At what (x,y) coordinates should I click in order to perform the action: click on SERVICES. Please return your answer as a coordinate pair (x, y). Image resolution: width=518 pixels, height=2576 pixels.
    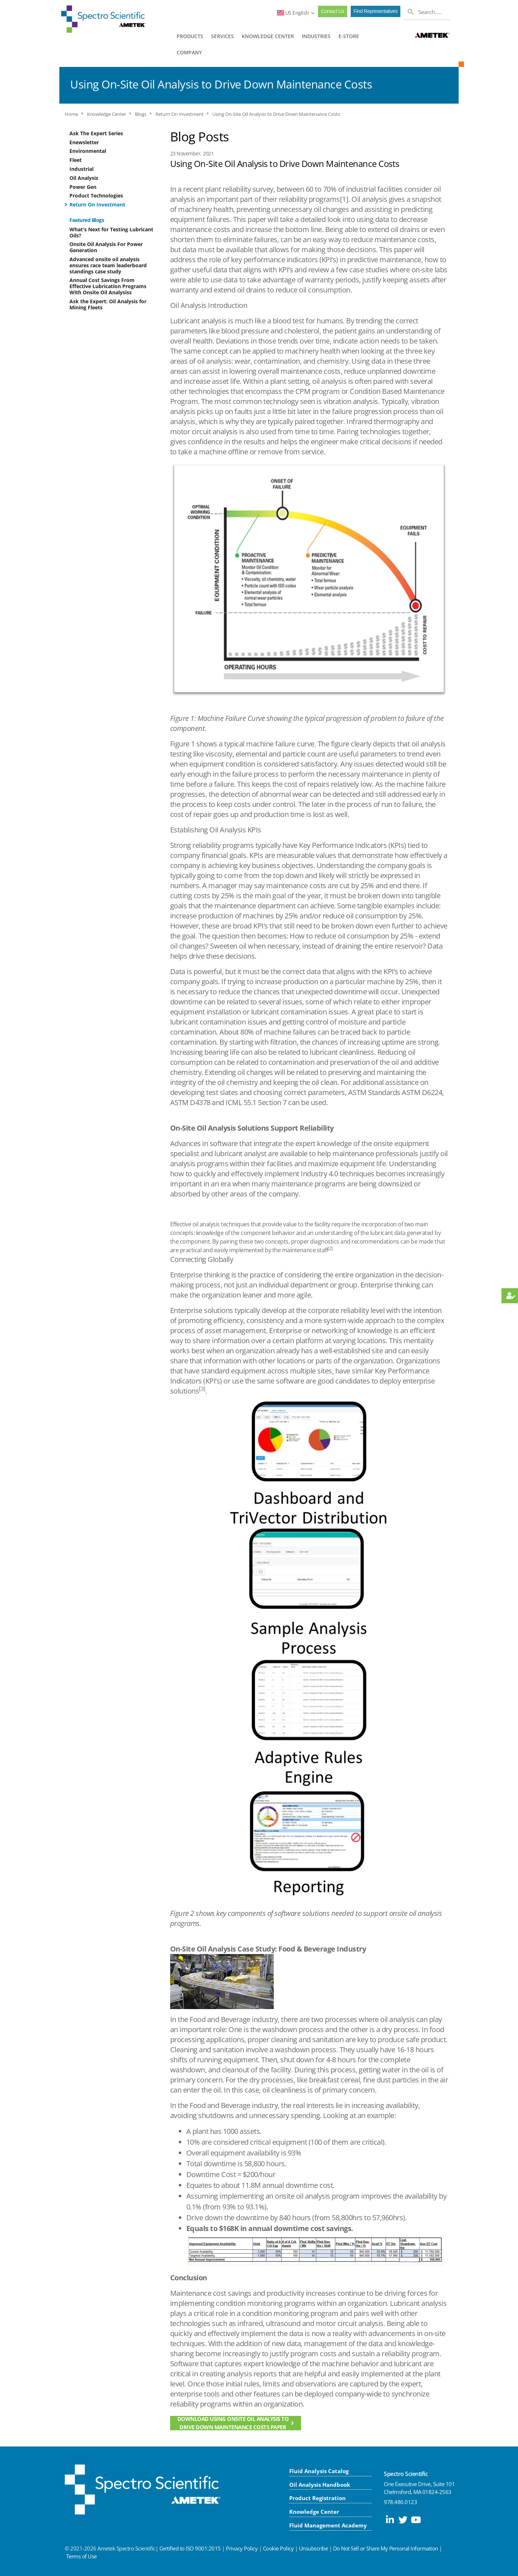
    Looking at the image, I should click on (222, 36).